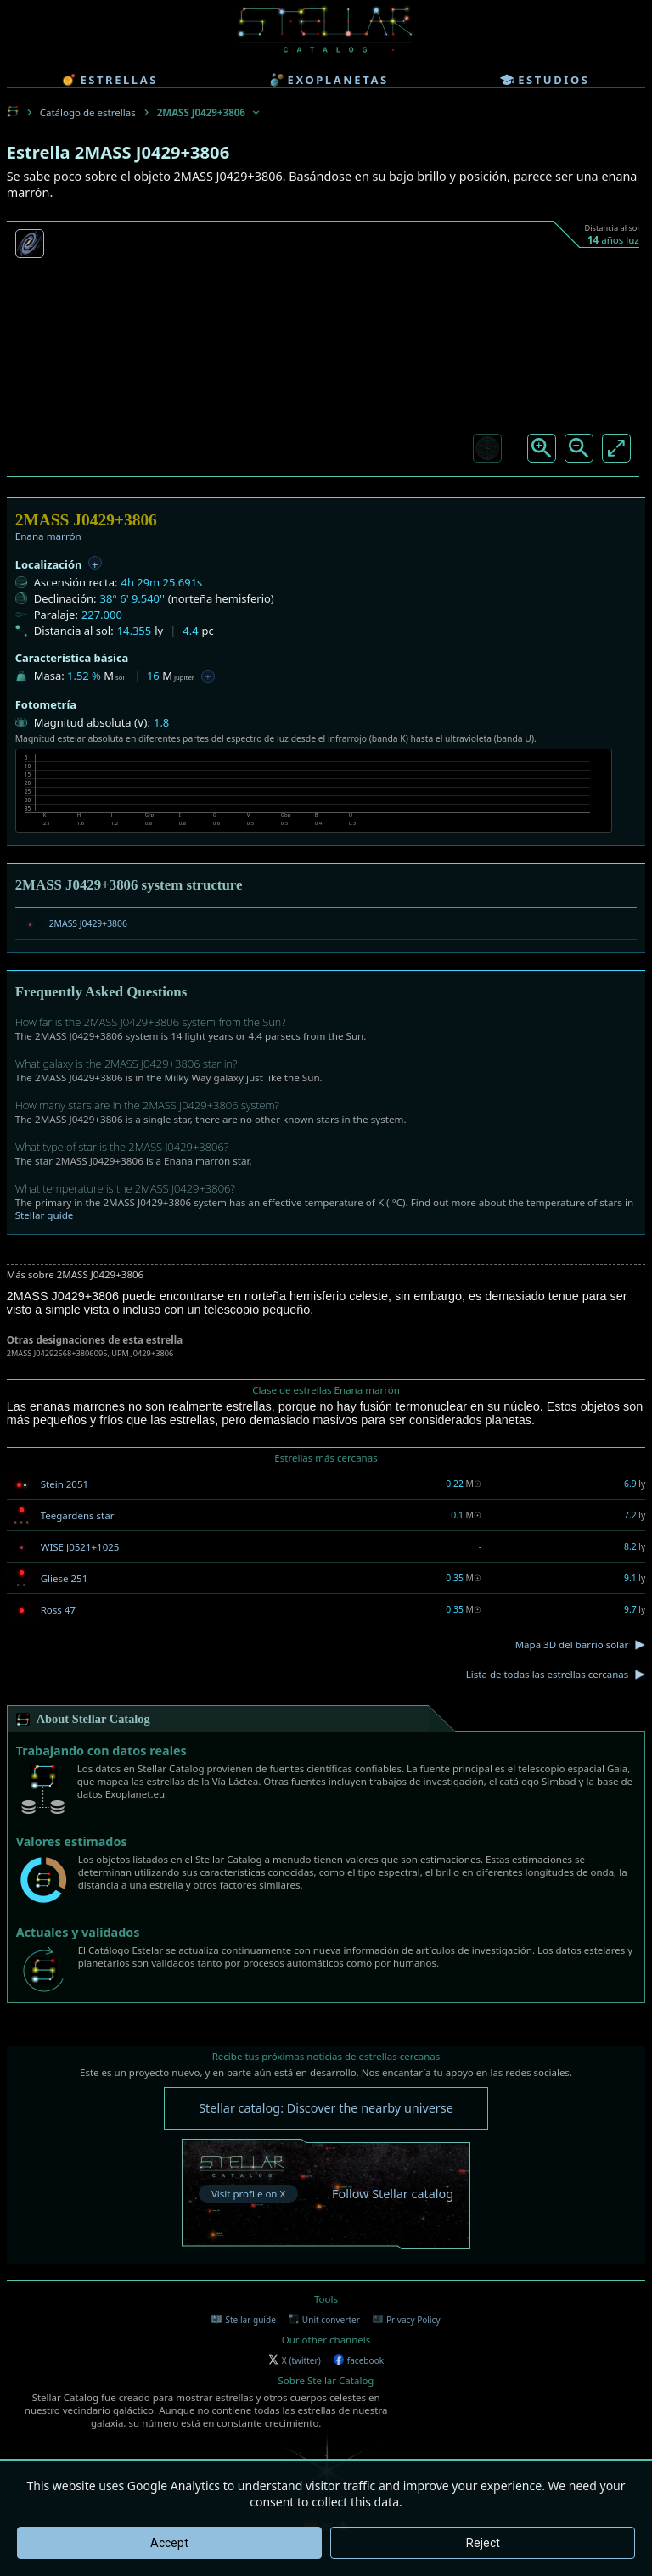 The height and width of the screenshot is (2576, 652). I want to click on Follow Stellar catalog, so click(392, 2194).